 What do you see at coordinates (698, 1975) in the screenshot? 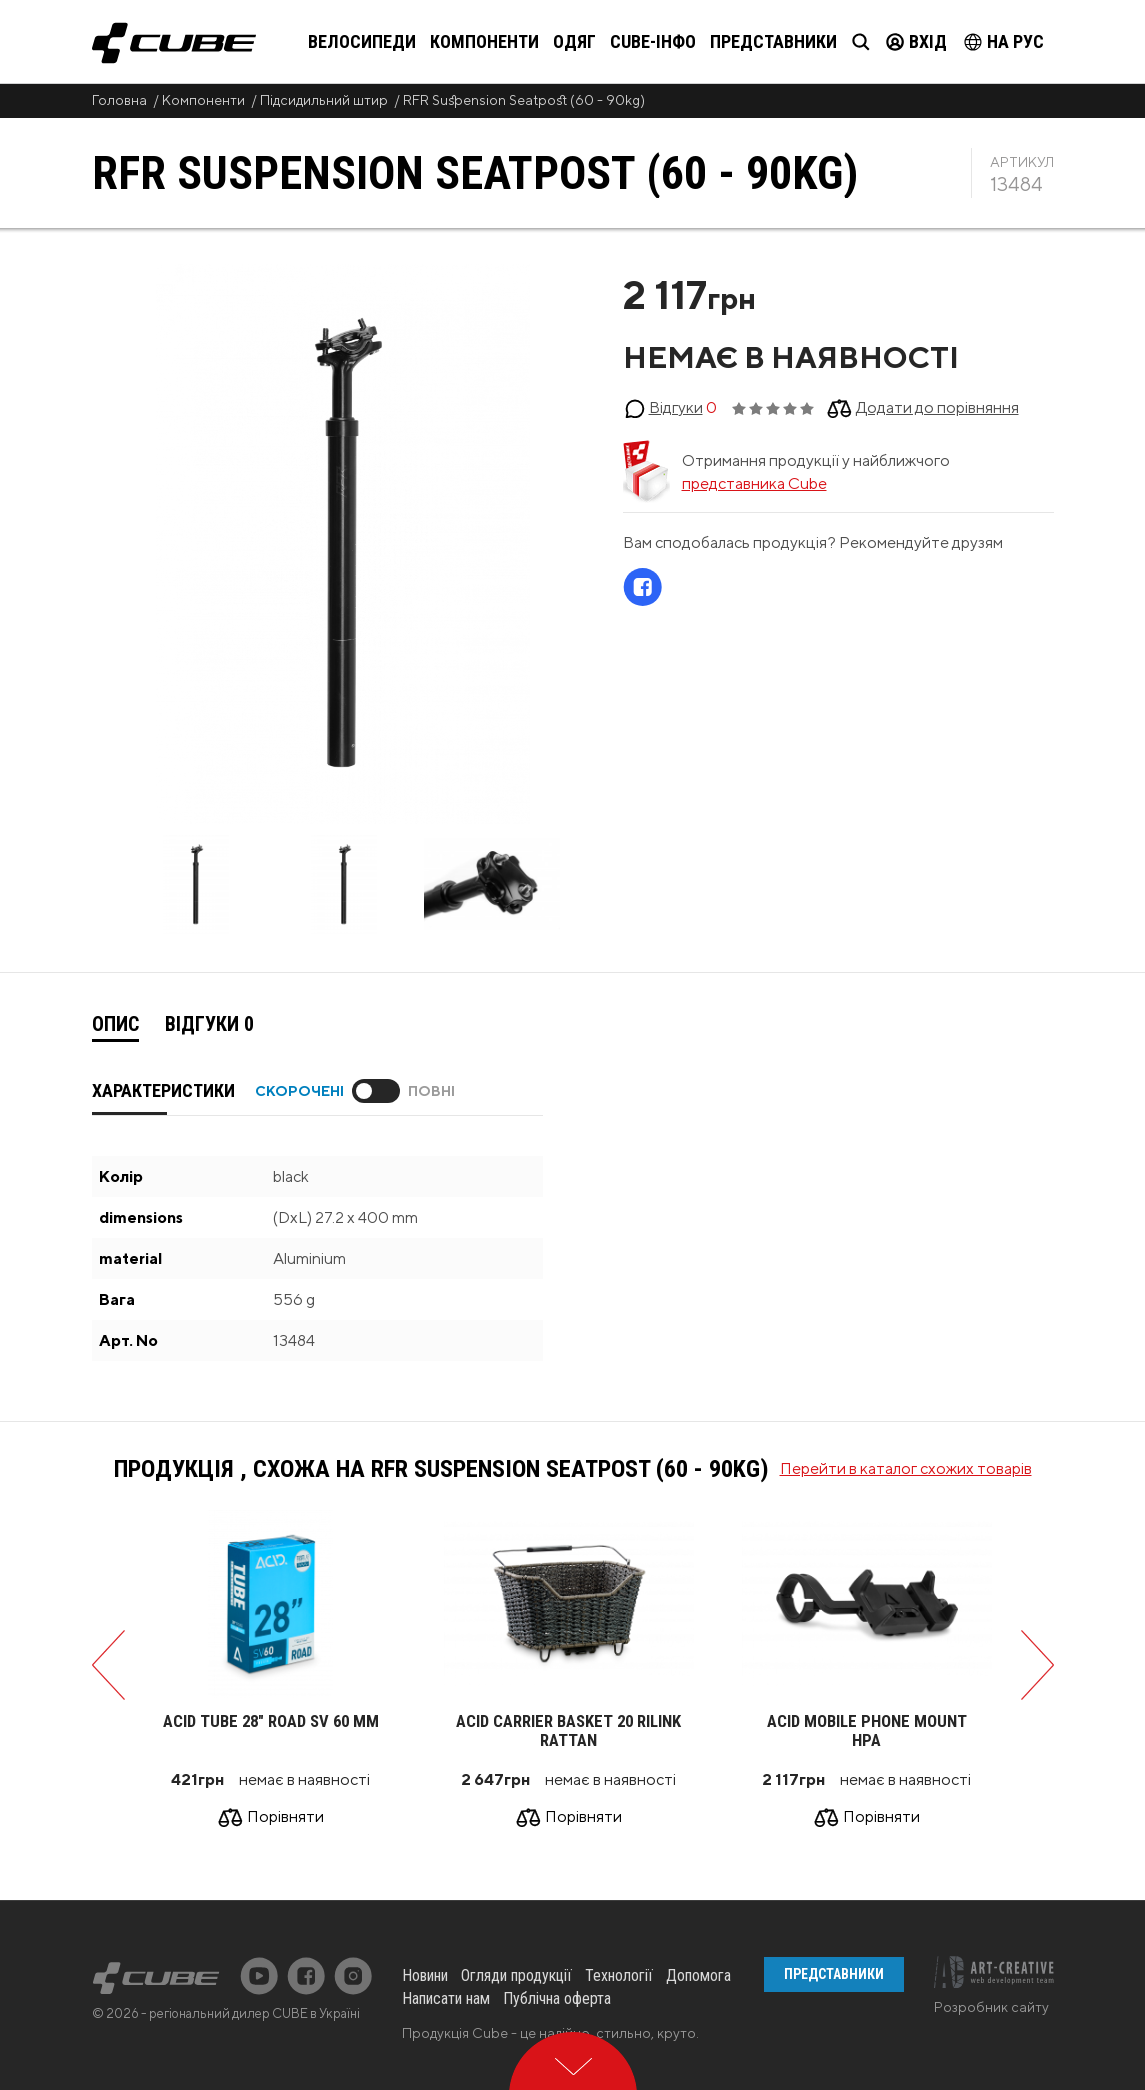
I see `Допомога` at bounding box center [698, 1975].